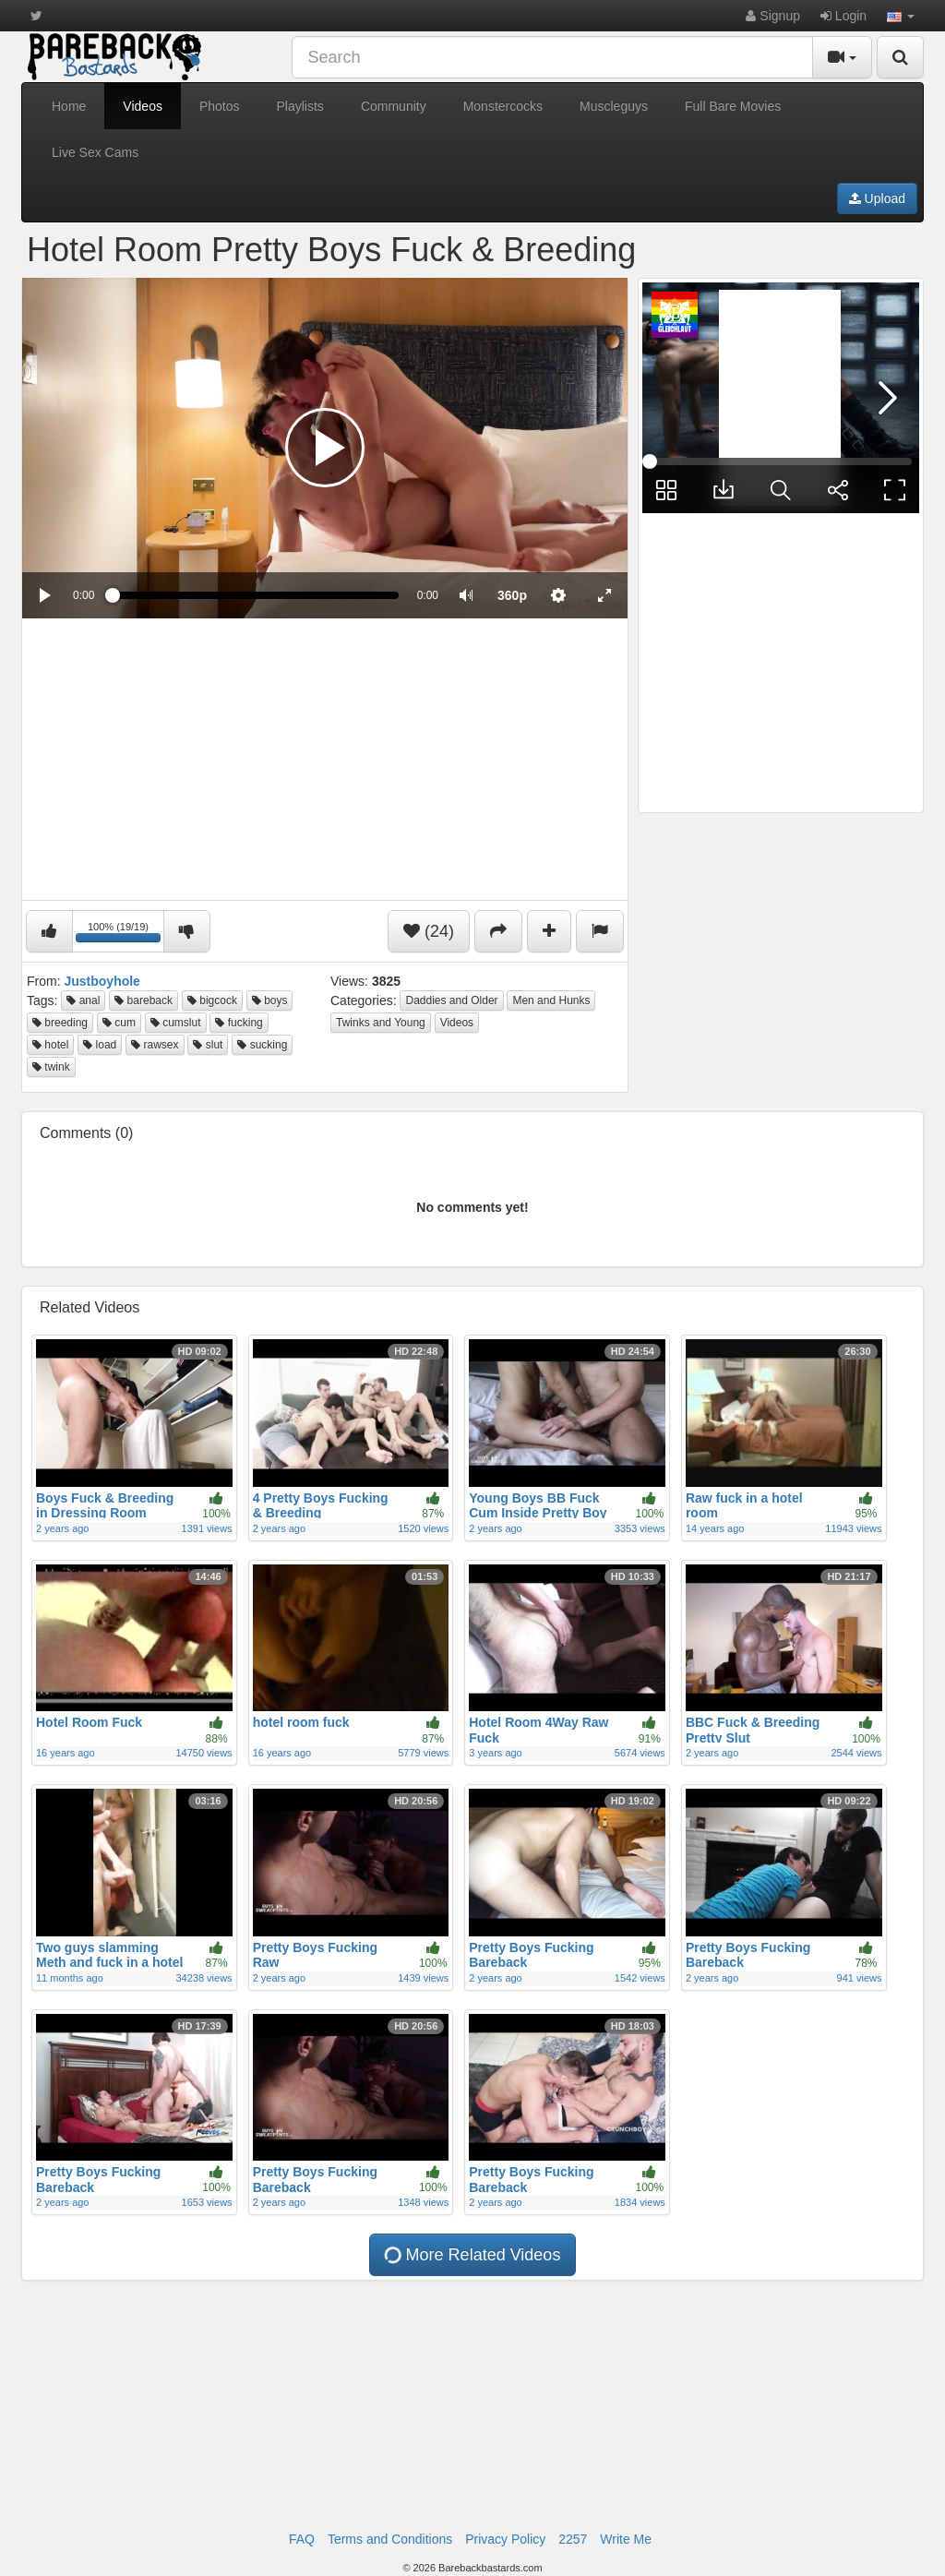 This screenshot has height=2576, width=945. Describe the element at coordinates (51, 1066) in the screenshot. I see `twink` at that location.